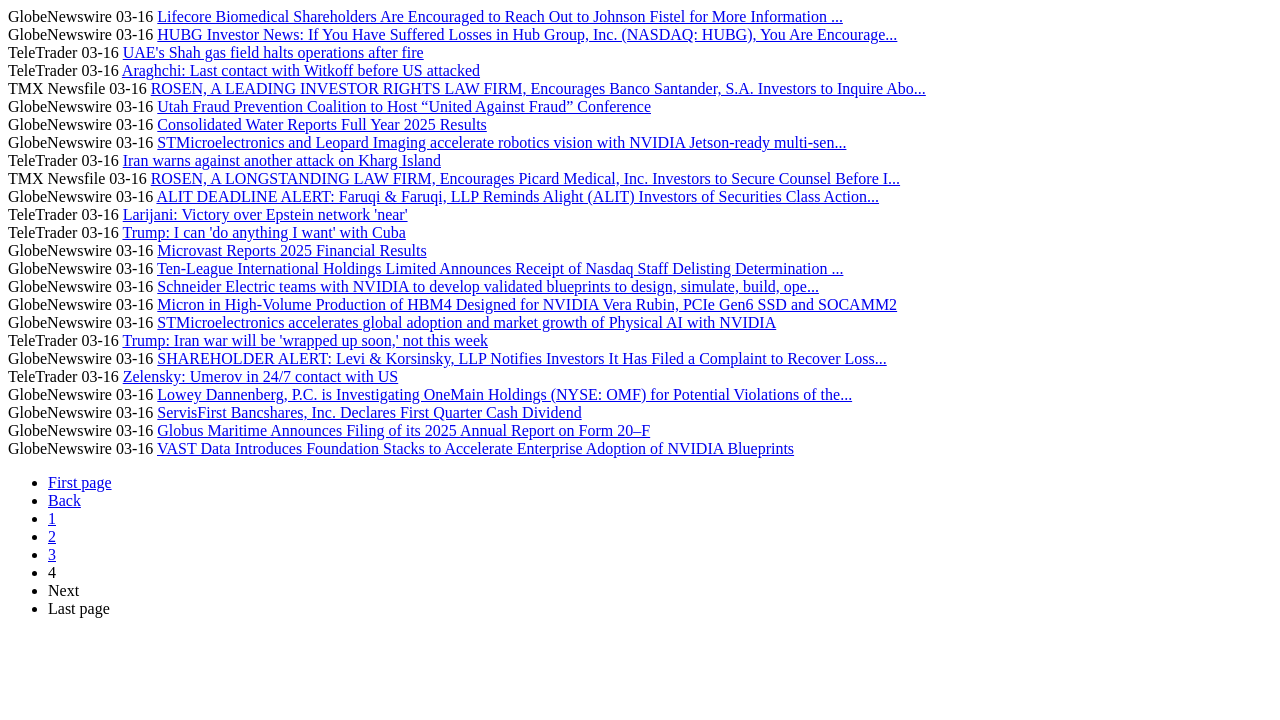 This screenshot has width=1280, height=720. What do you see at coordinates (500, 268) in the screenshot?
I see `Ten-League International Holdings Limited Announces Receipt of Nasdaq Staff Delisting Determination ...` at bounding box center [500, 268].